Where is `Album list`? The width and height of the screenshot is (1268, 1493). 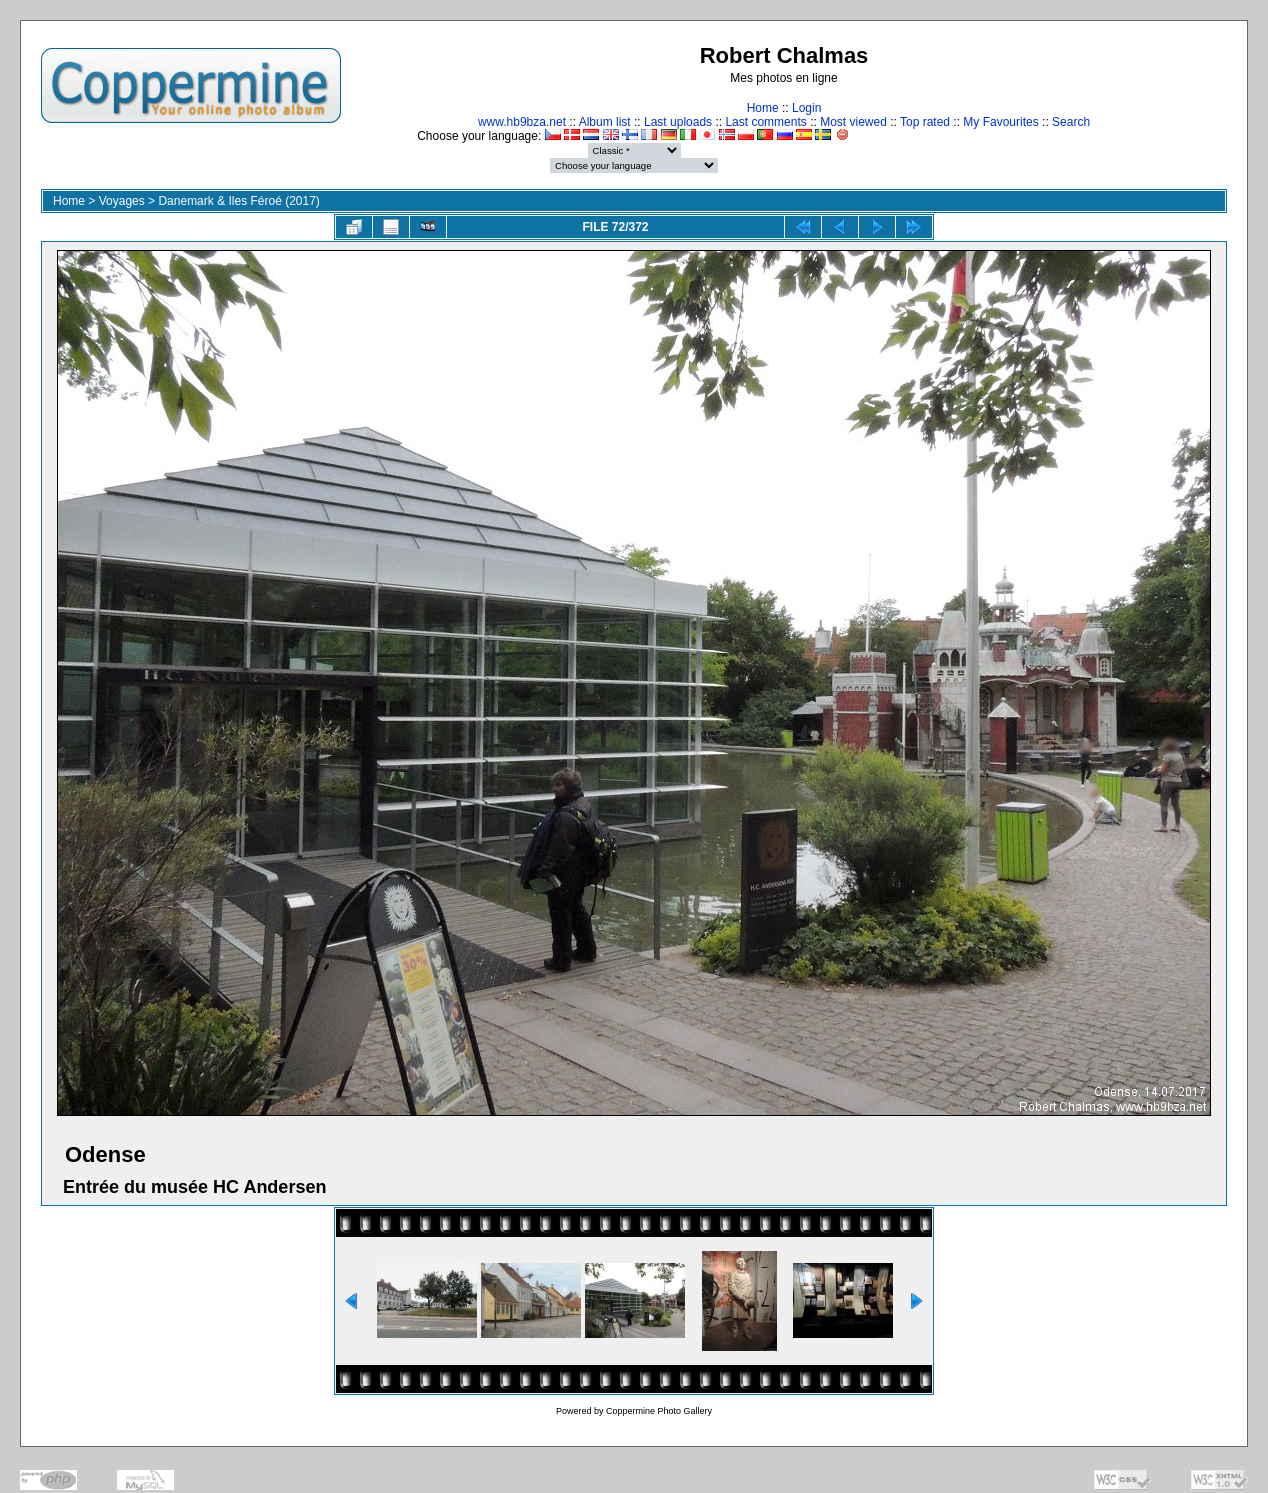 Album list is located at coordinates (605, 122).